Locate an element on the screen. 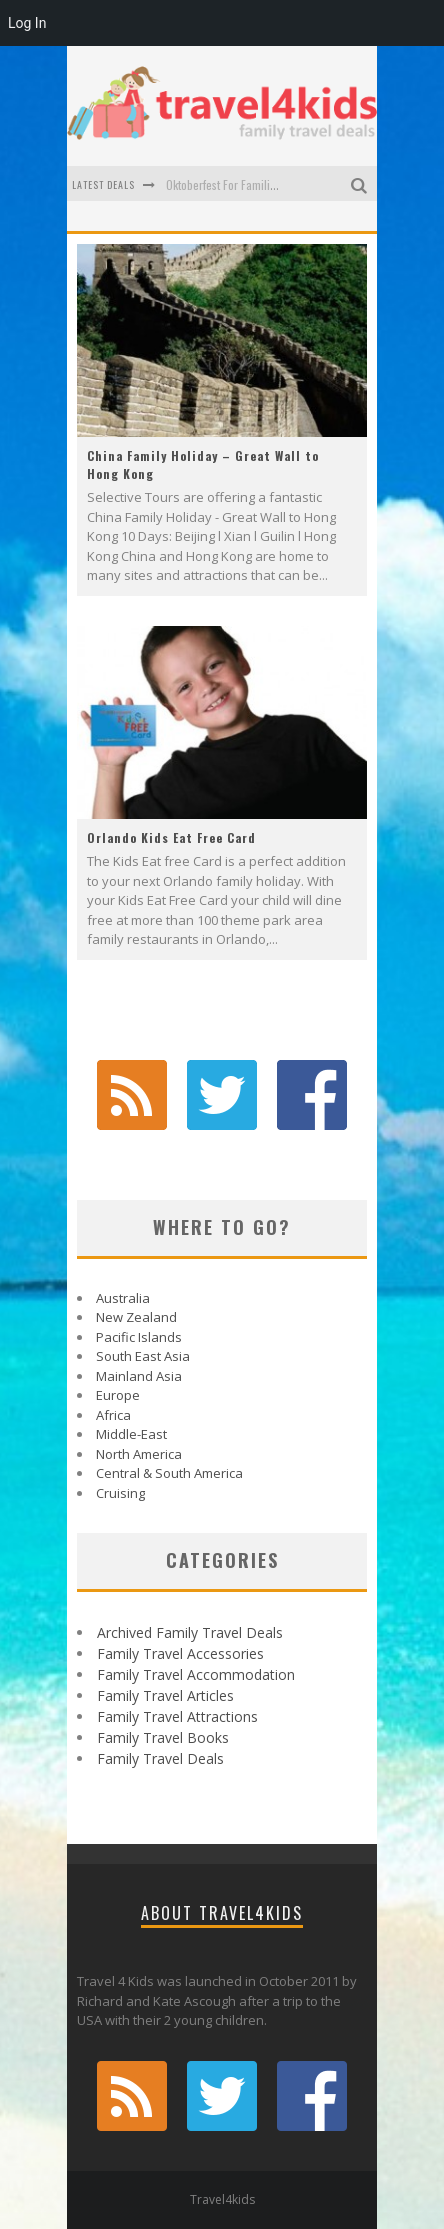 The image size is (444, 2229). Middle-East is located at coordinates (131, 1434).